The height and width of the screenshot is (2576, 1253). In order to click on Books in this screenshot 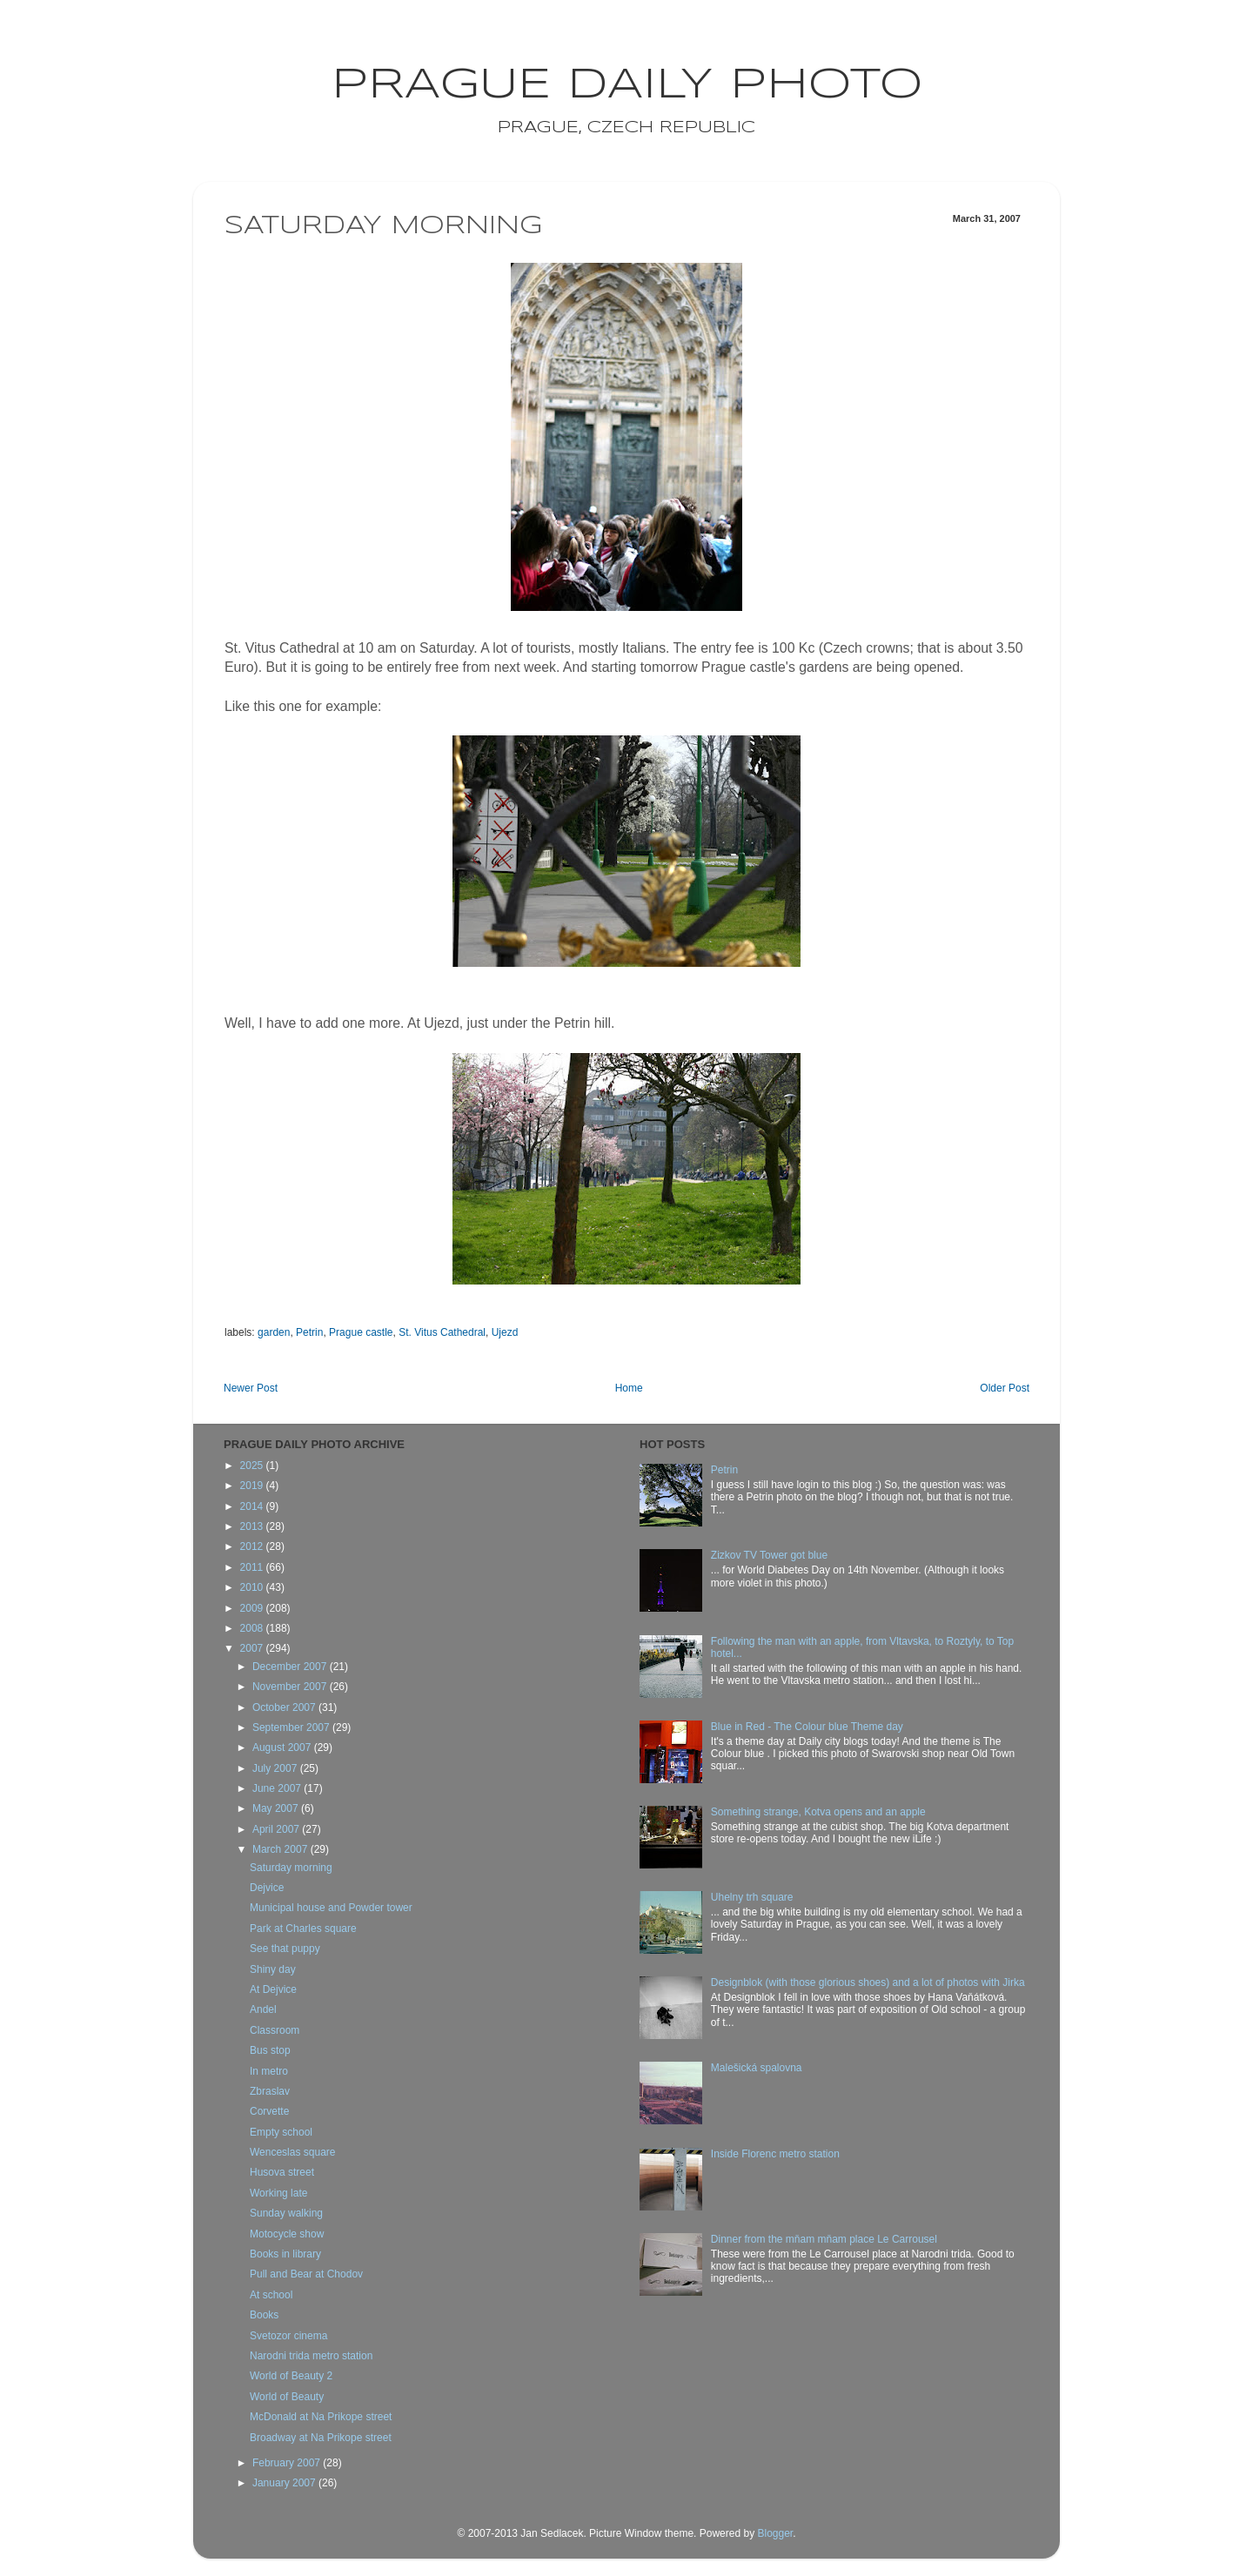, I will do `click(264, 2315)`.